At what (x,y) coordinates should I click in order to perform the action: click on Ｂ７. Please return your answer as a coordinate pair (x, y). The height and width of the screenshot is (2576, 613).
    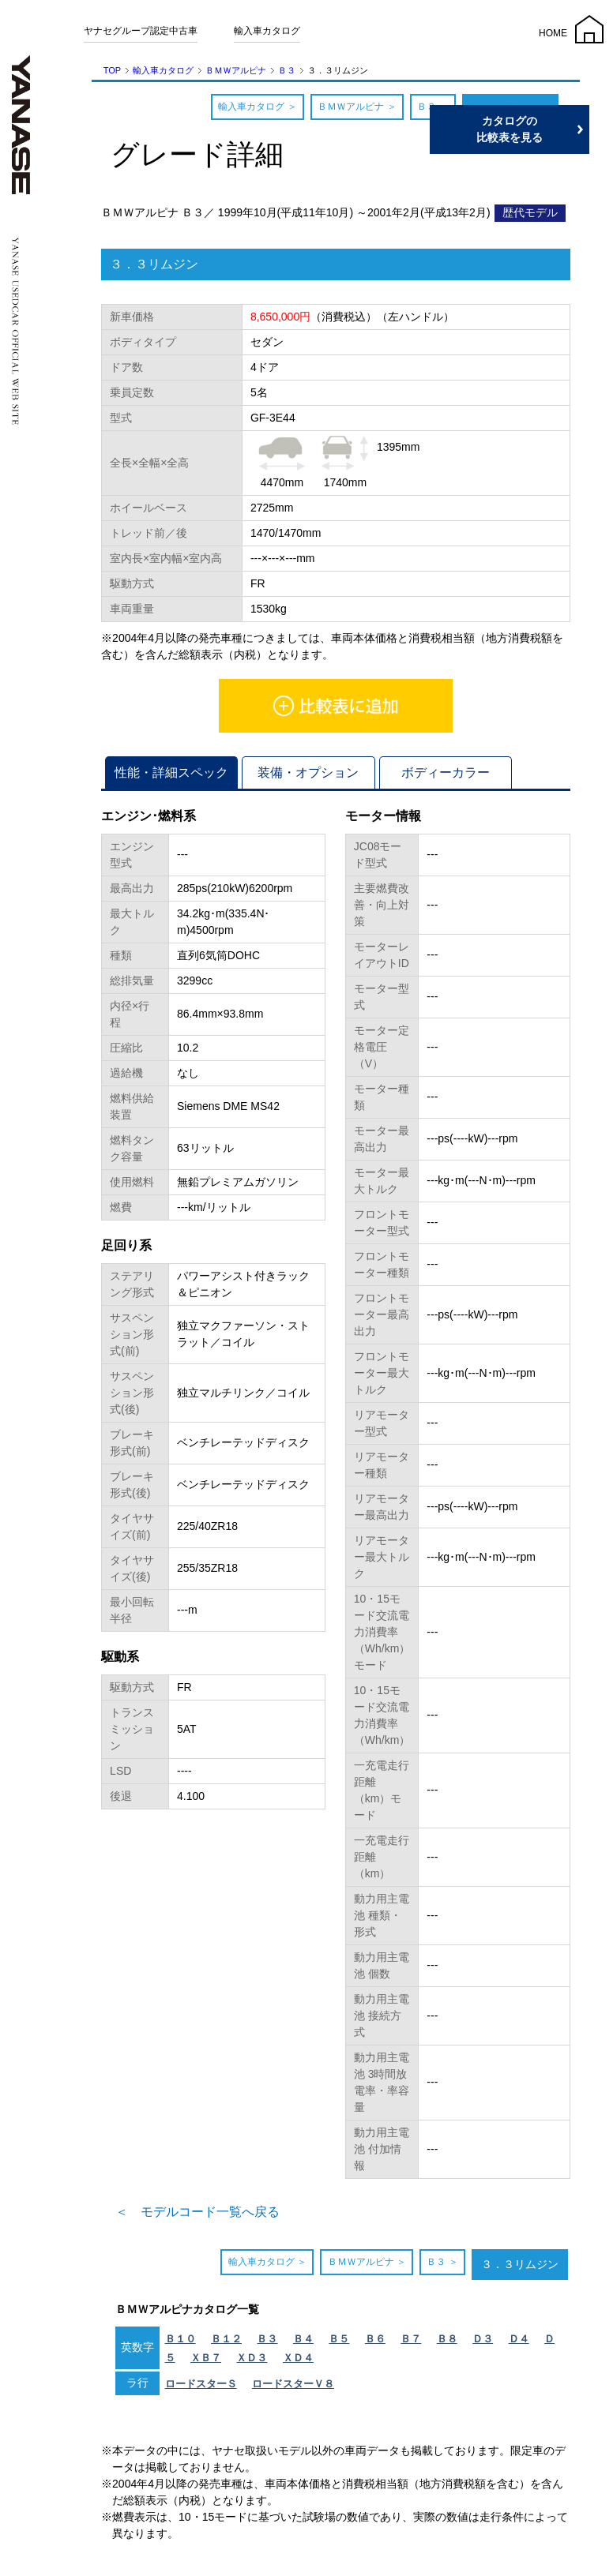
    Looking at the image, I should click on (411, 2339).